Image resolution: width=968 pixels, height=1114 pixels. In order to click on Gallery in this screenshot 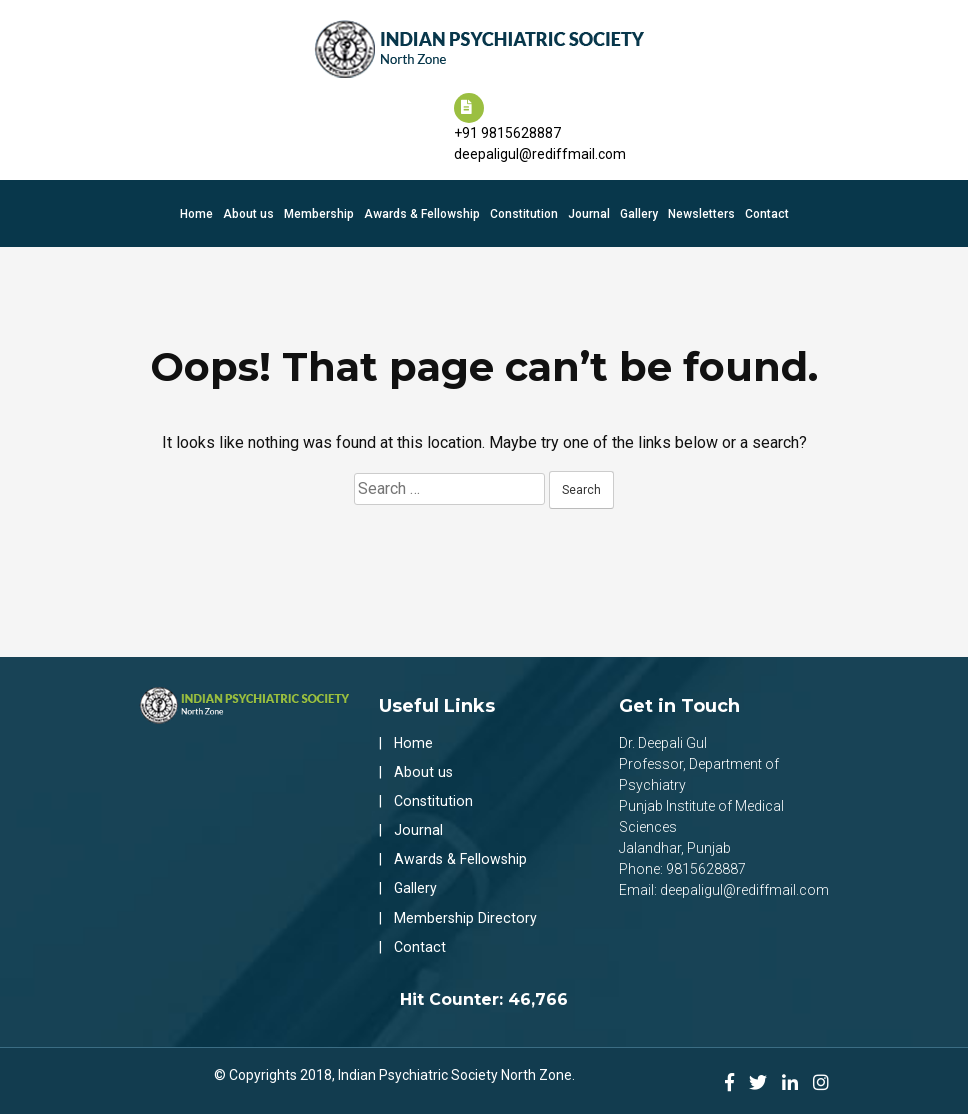, I will do `click(639, 209)`.